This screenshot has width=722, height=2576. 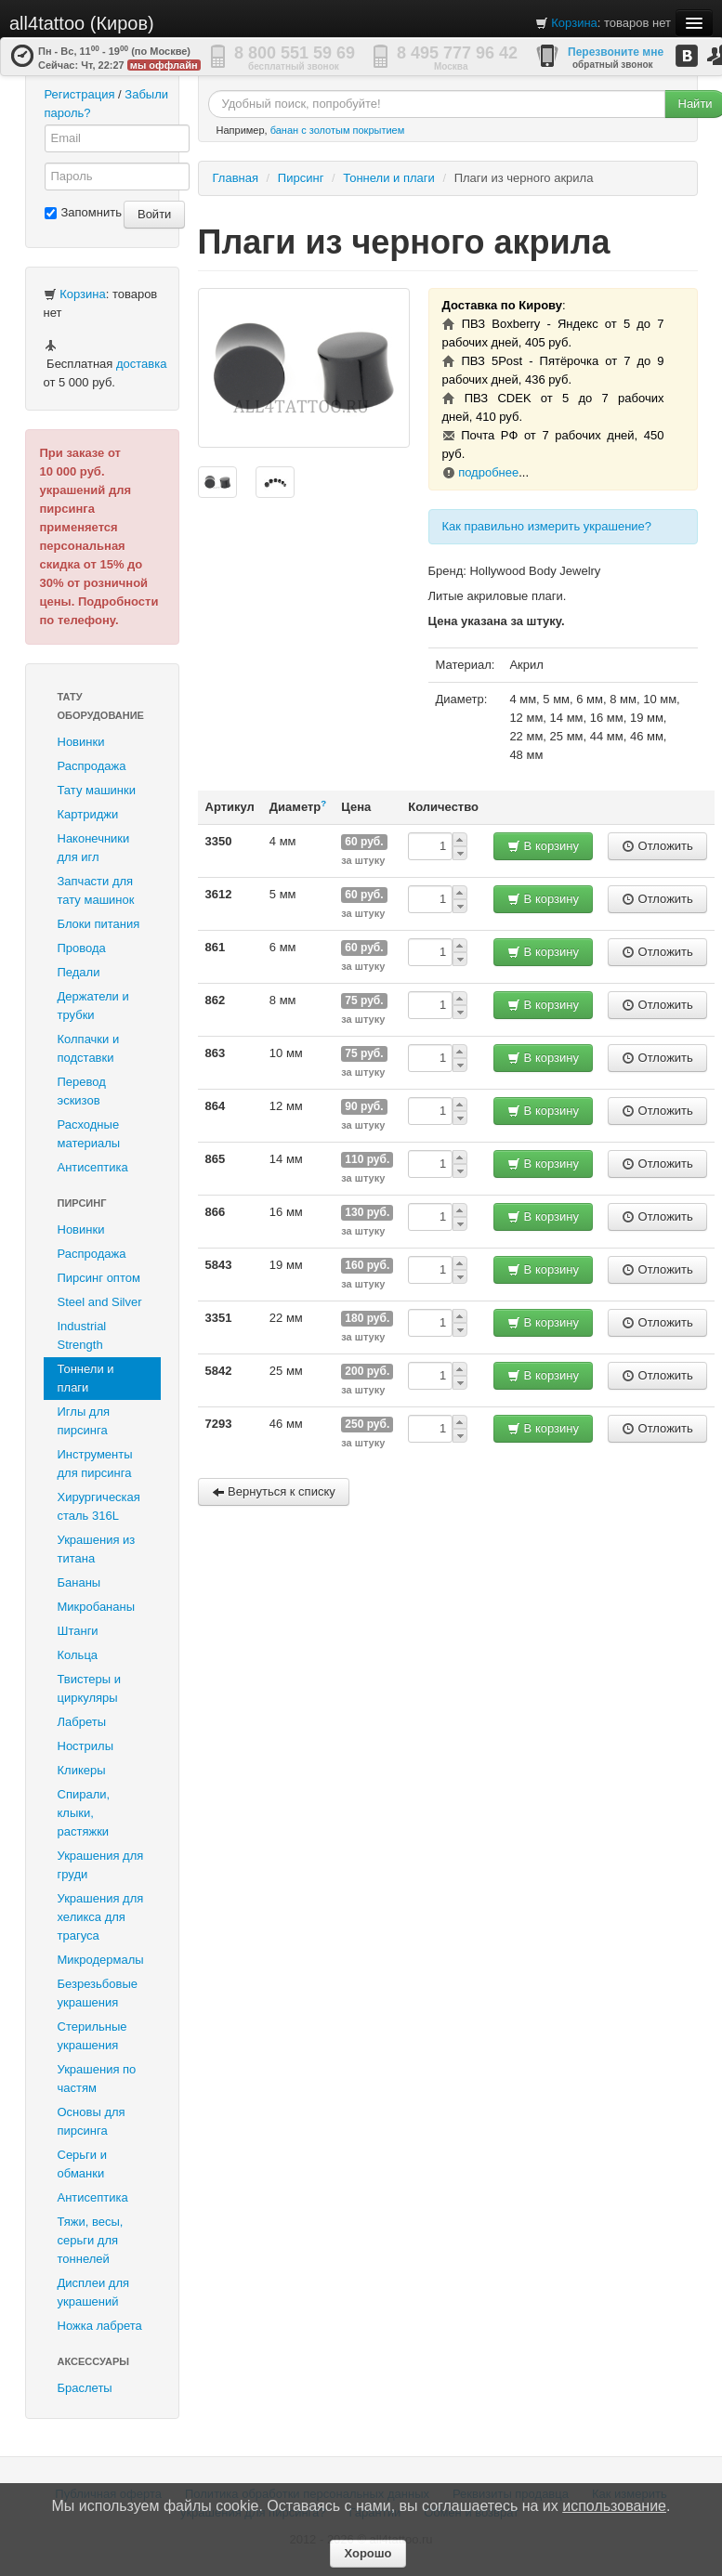 What do you see at coordinates (93, 1167) in the screenshot?
I see `Антисептика` at bounding box center [93, 1167].